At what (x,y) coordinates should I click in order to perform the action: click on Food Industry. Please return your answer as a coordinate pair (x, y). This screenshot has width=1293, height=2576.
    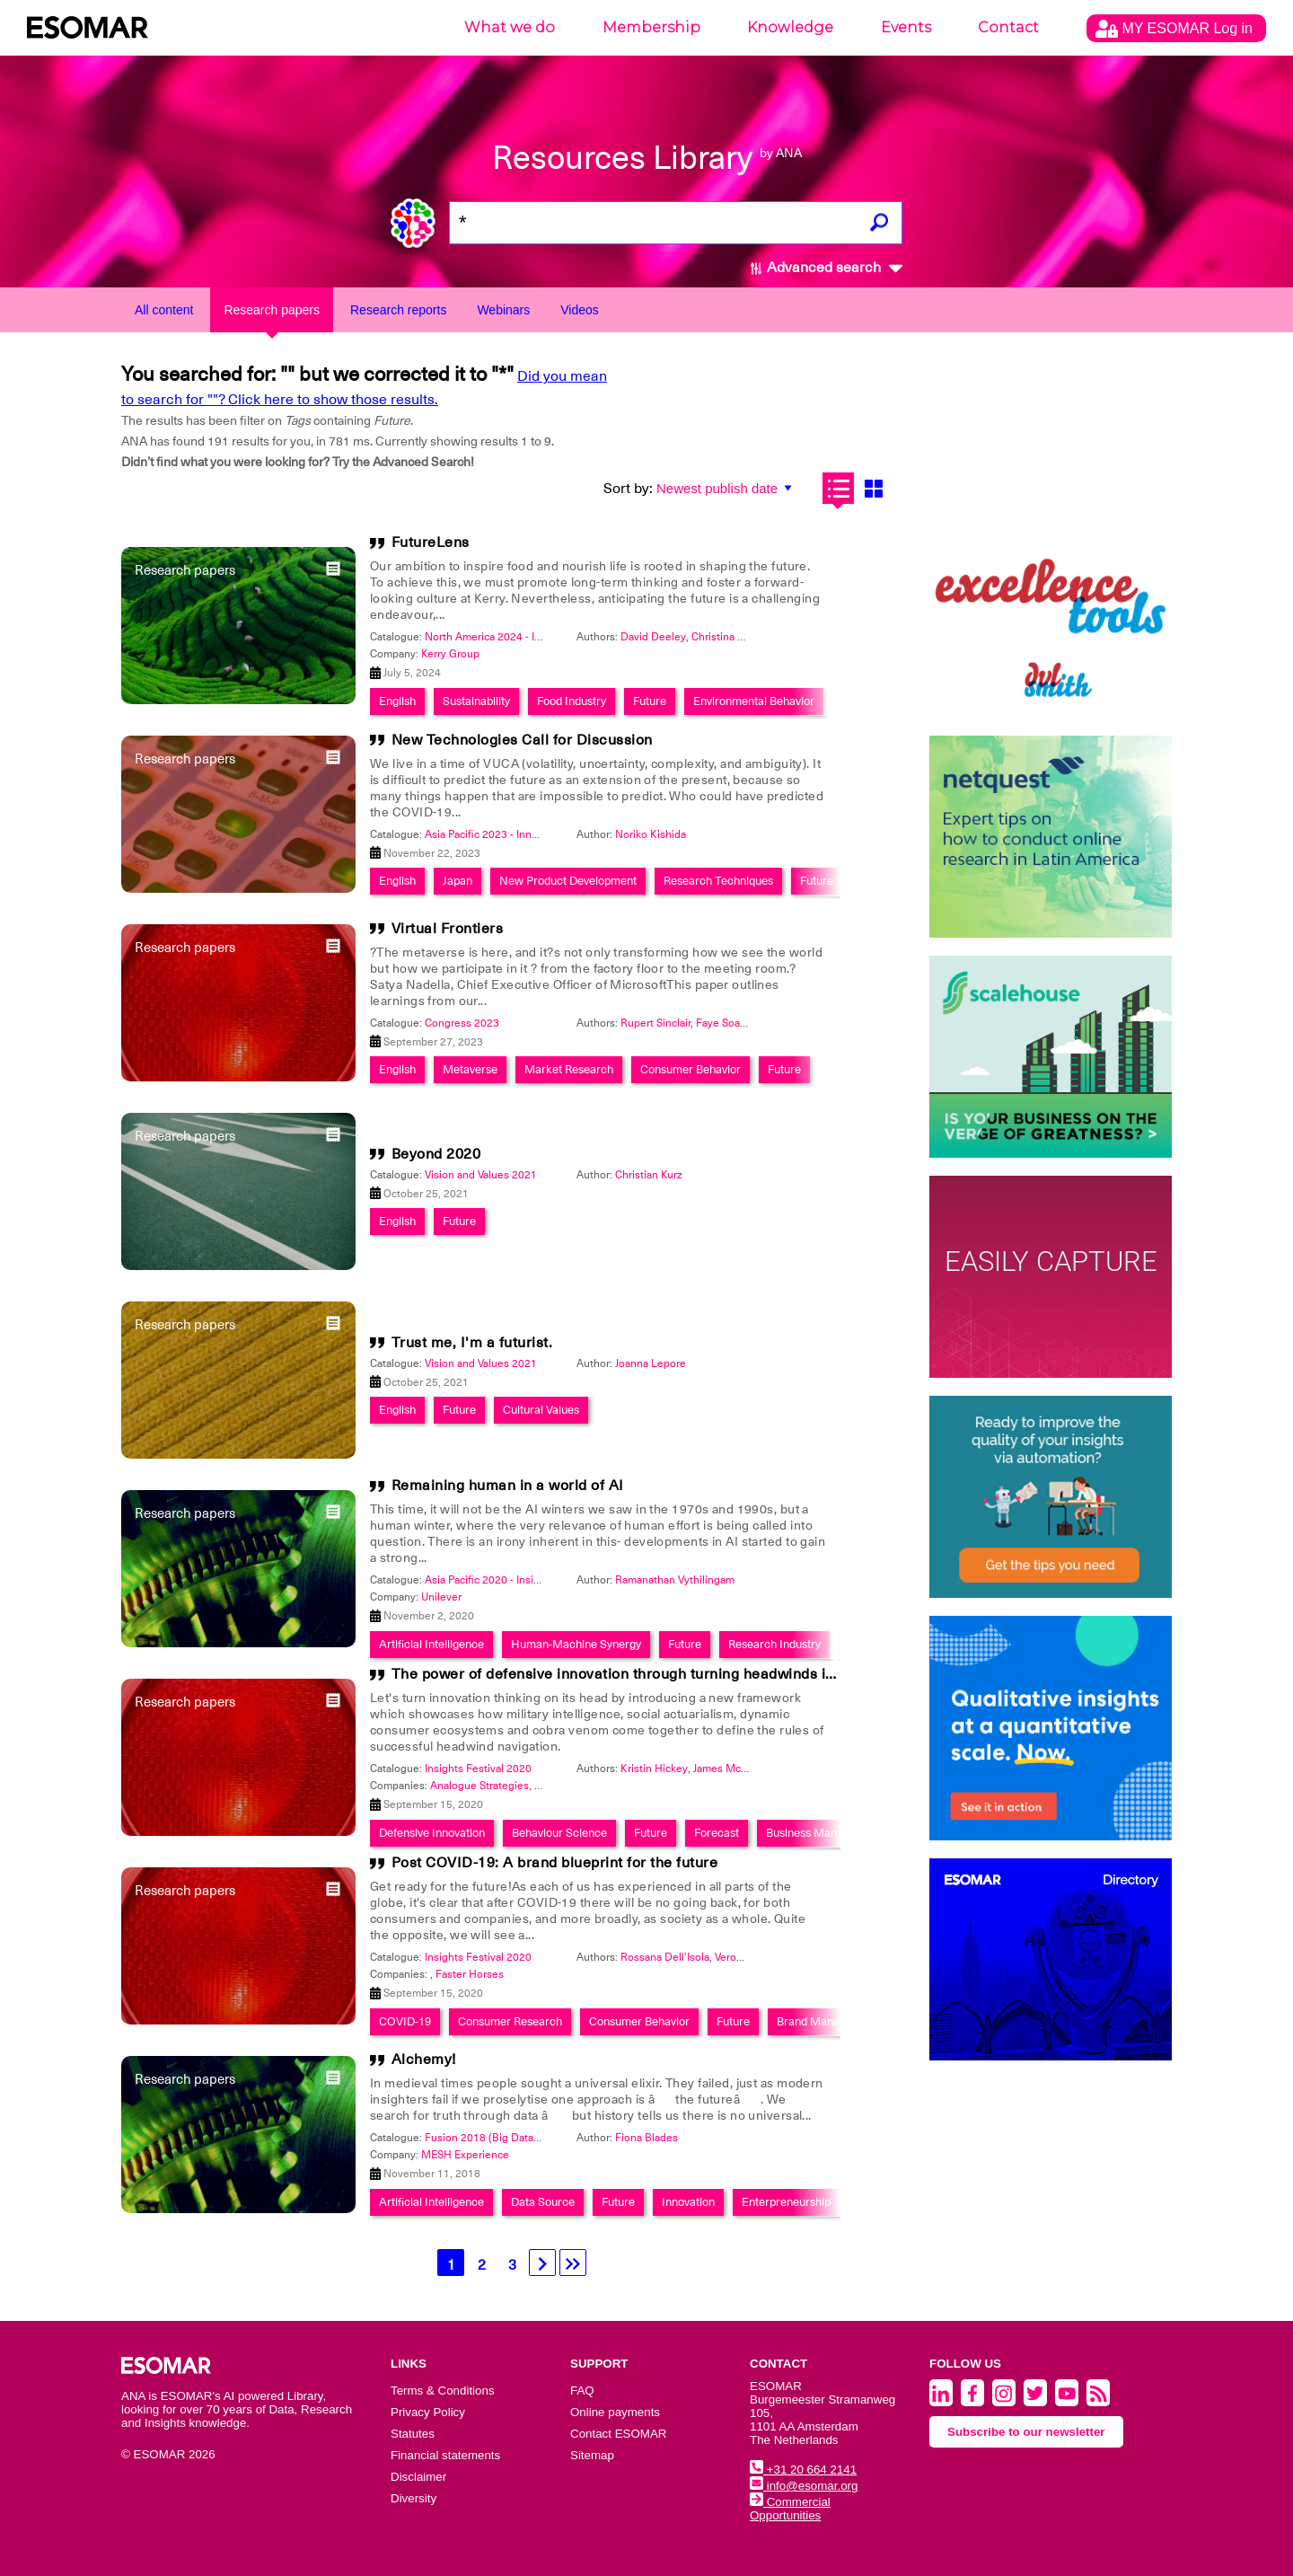
    Looking at the image, I should click on (571, 701).